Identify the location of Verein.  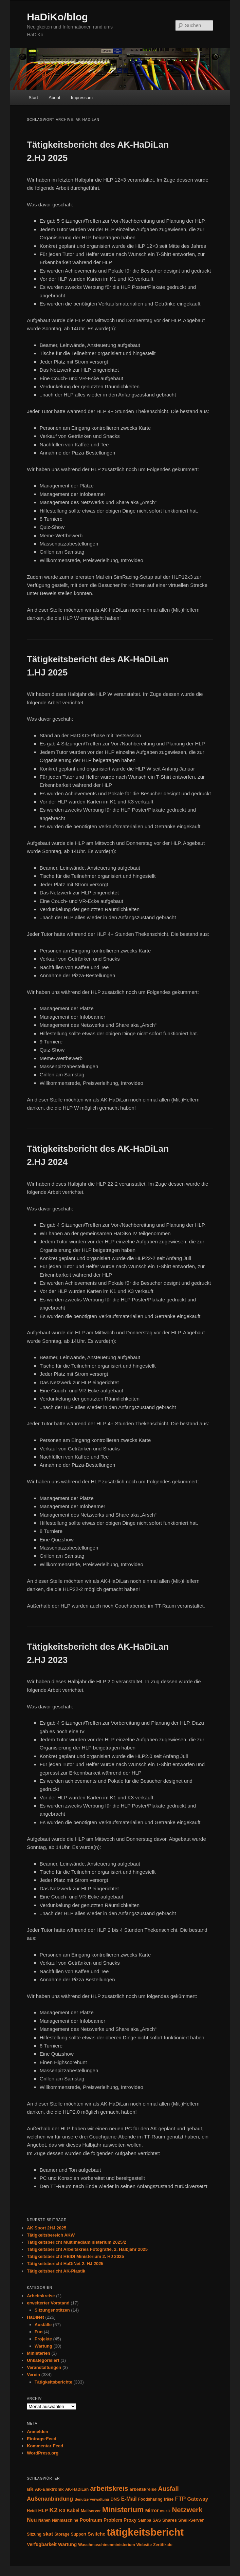
(33, 2374).